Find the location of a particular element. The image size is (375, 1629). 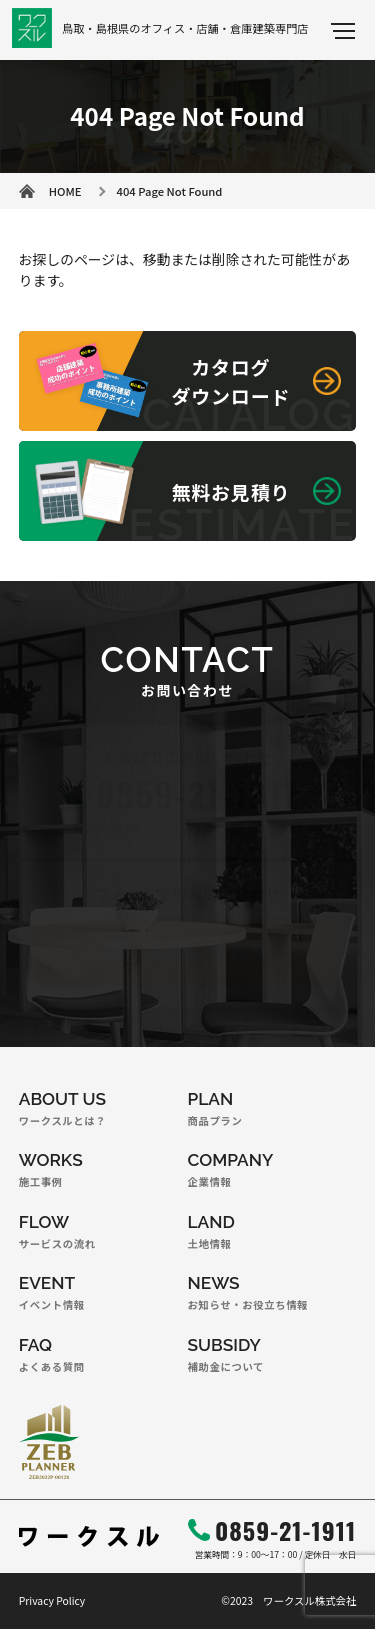

HOME is located at coordinates (65, 191).